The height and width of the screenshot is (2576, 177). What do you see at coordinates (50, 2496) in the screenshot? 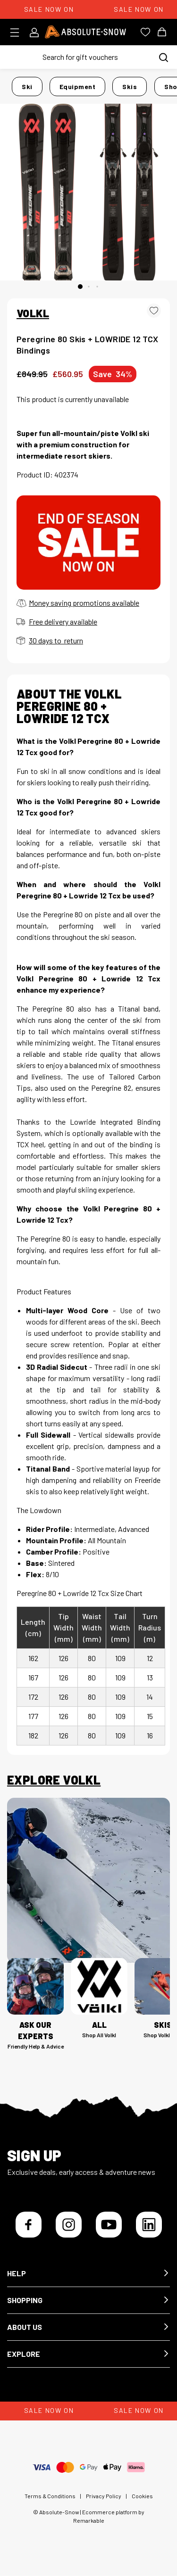
I see `Terms & Conditions` at bounding box center [50, 2496].